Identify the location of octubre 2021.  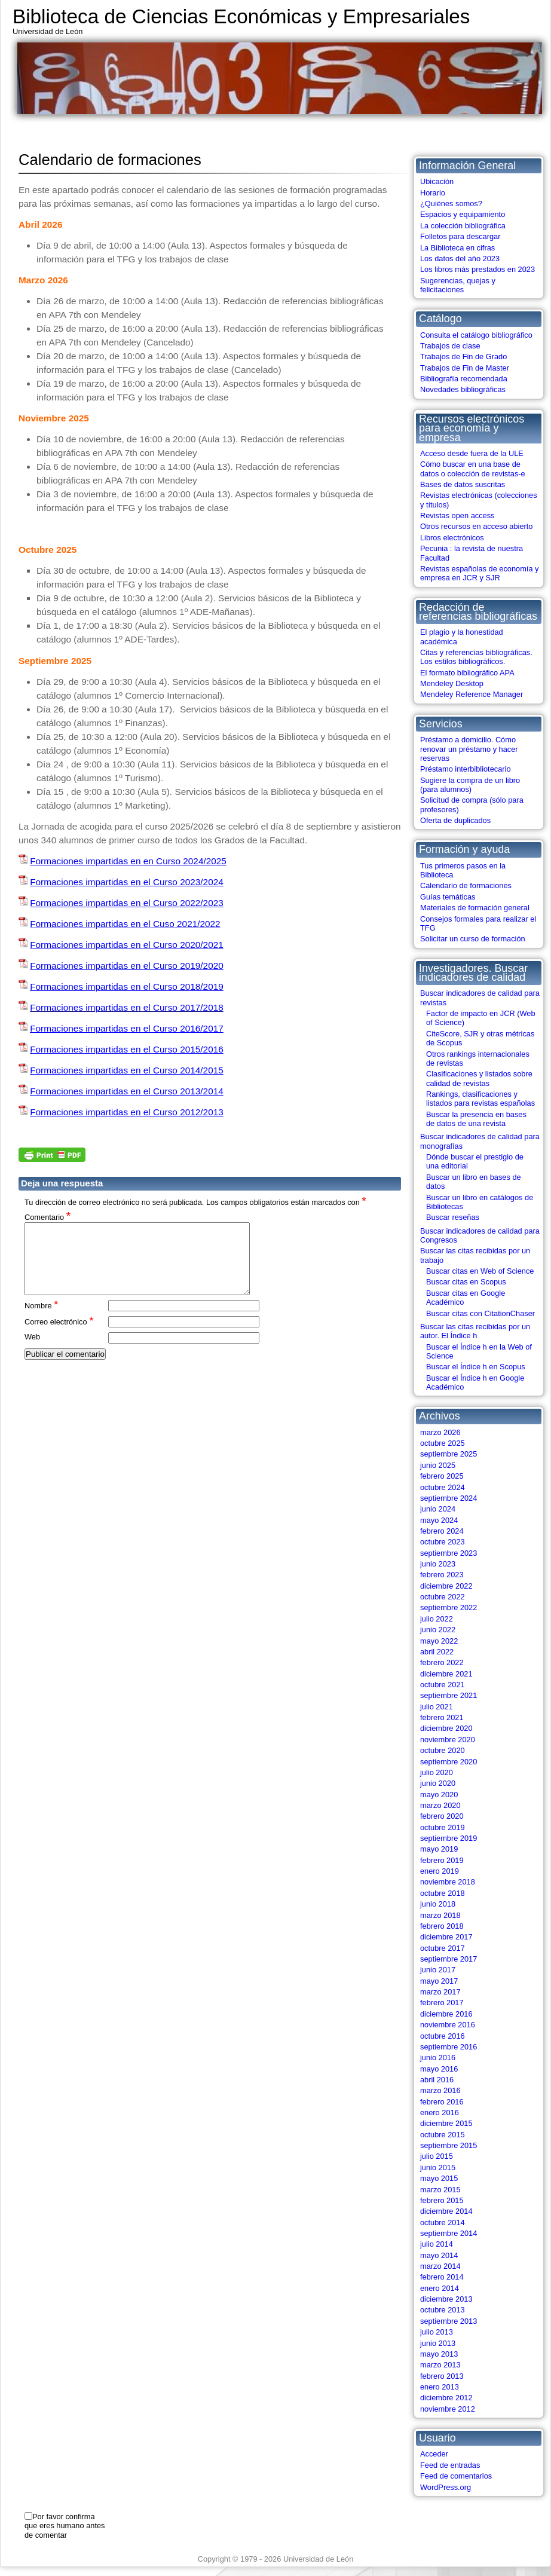
(442, 1684).